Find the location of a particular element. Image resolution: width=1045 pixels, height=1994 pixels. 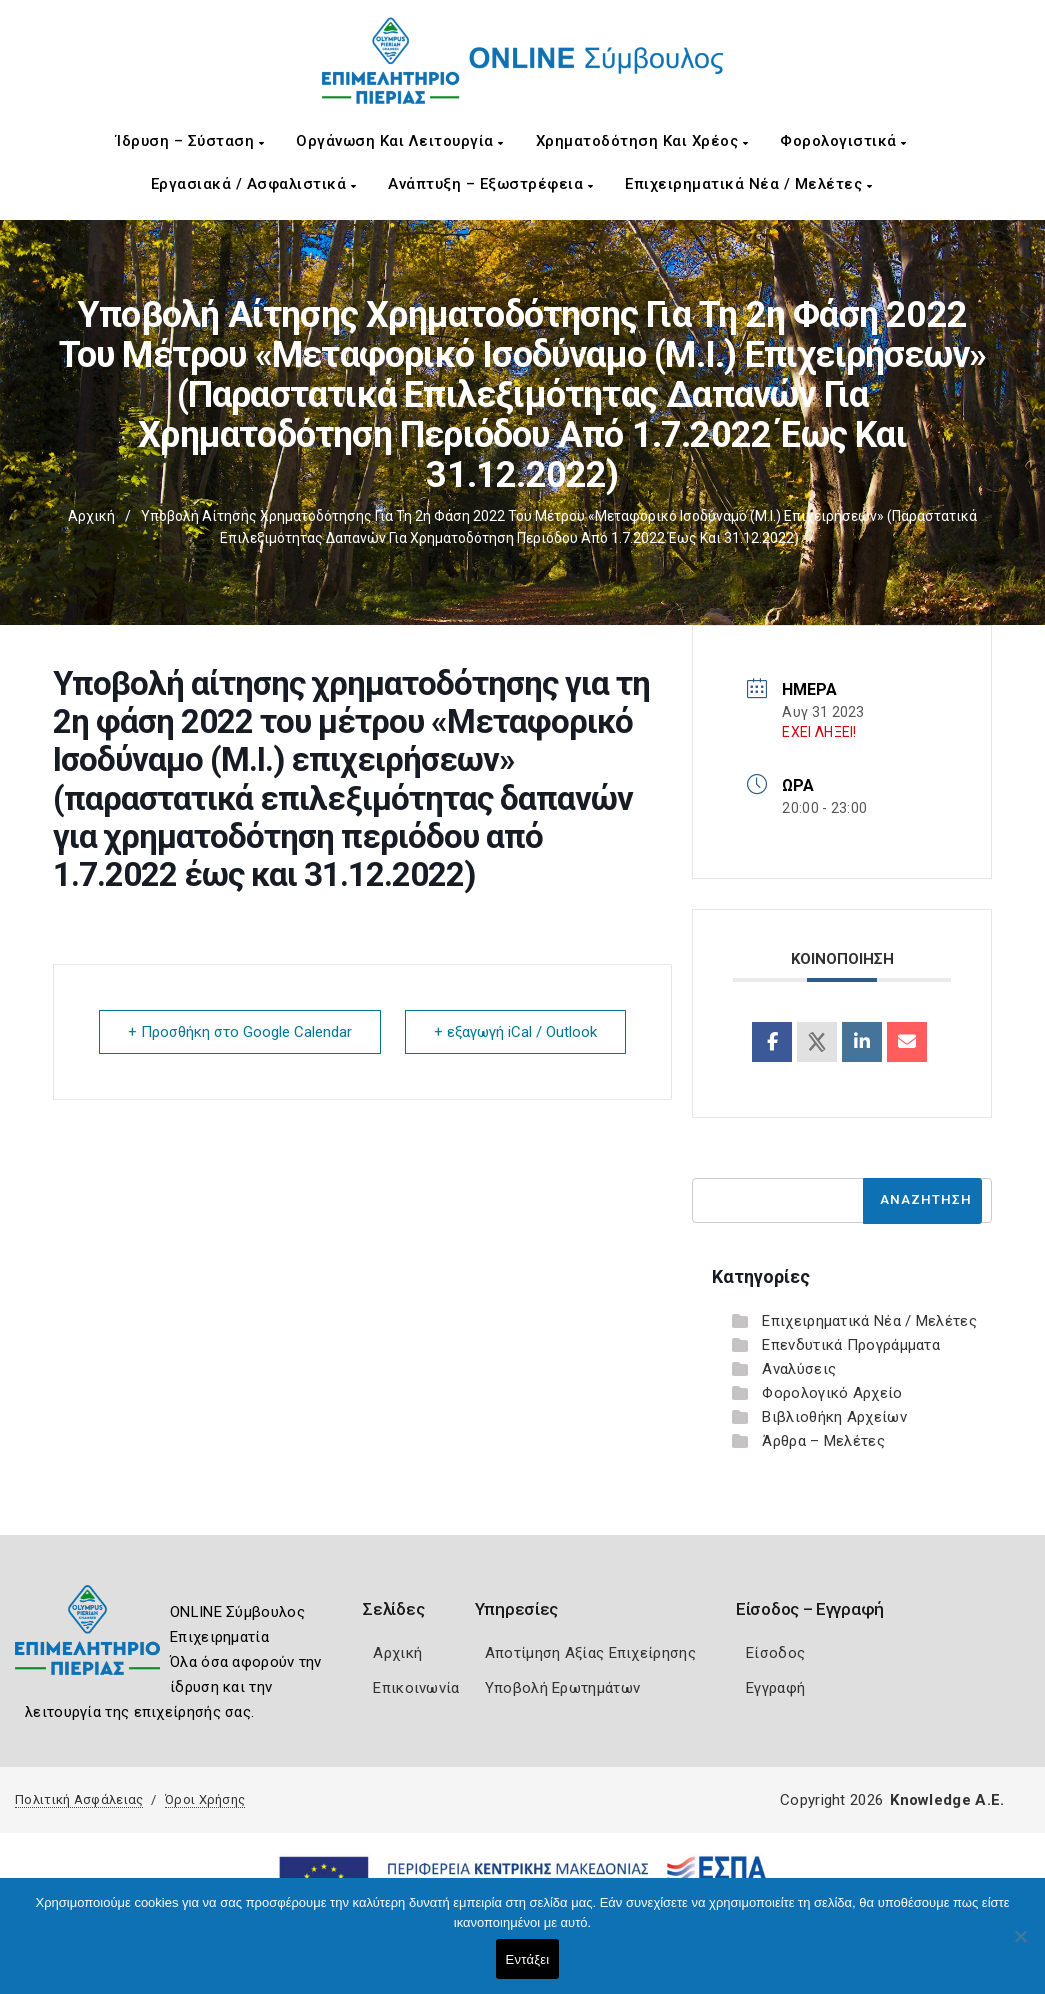

Φορολογιστικά is located at coordinates (843, 141).